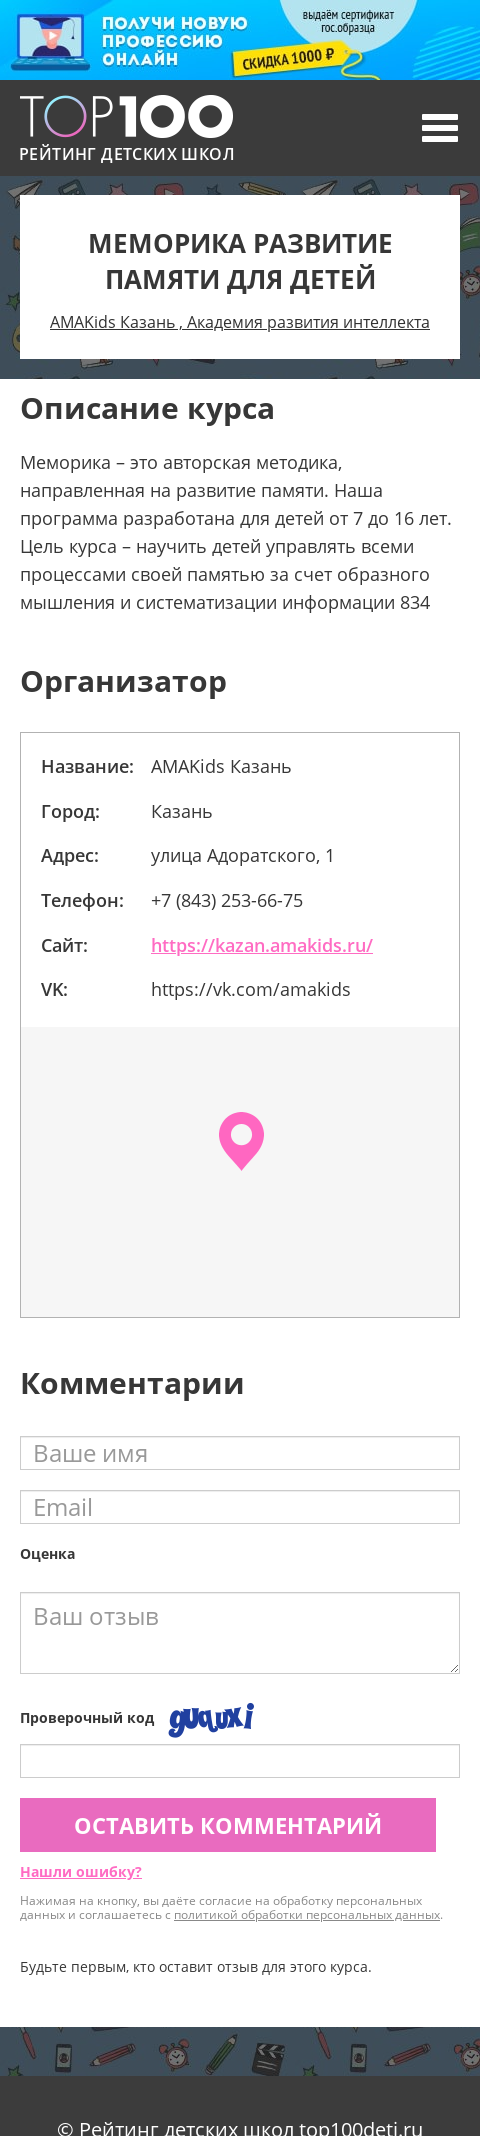  What do you see at coordinates (262, 945) in the screenshot?
I see `https://kazan.amakids.ru/` at bounding box center [262, 945].